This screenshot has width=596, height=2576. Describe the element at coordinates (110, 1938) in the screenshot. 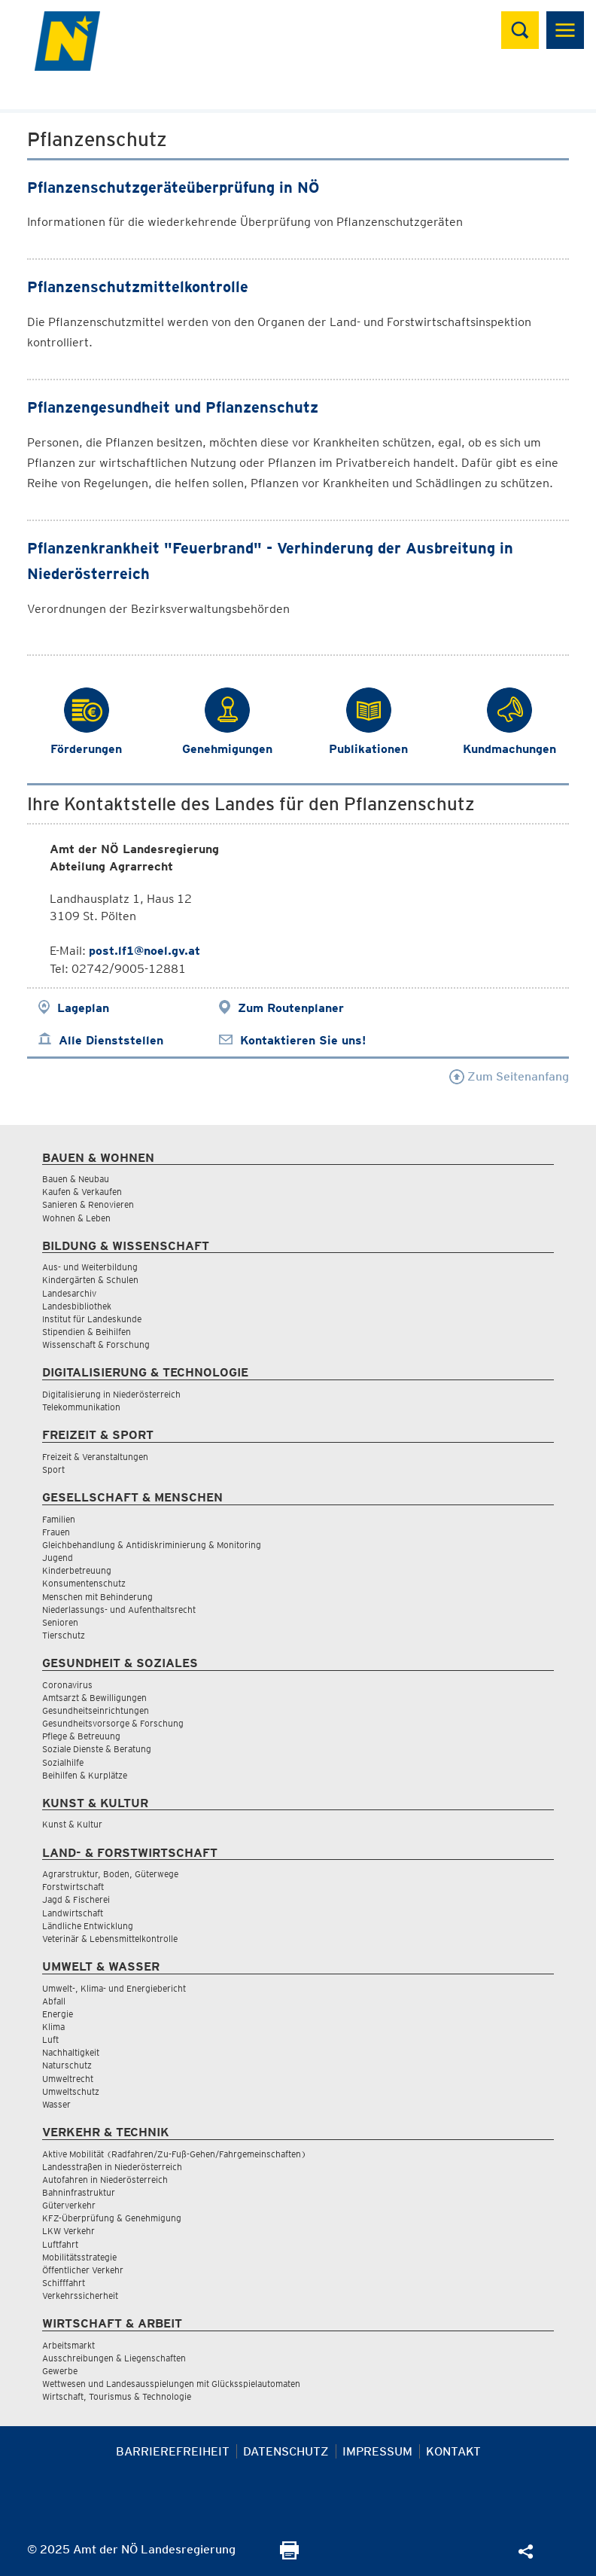

I see `Veterinär & Lebensmittelkontrolle` at that location.